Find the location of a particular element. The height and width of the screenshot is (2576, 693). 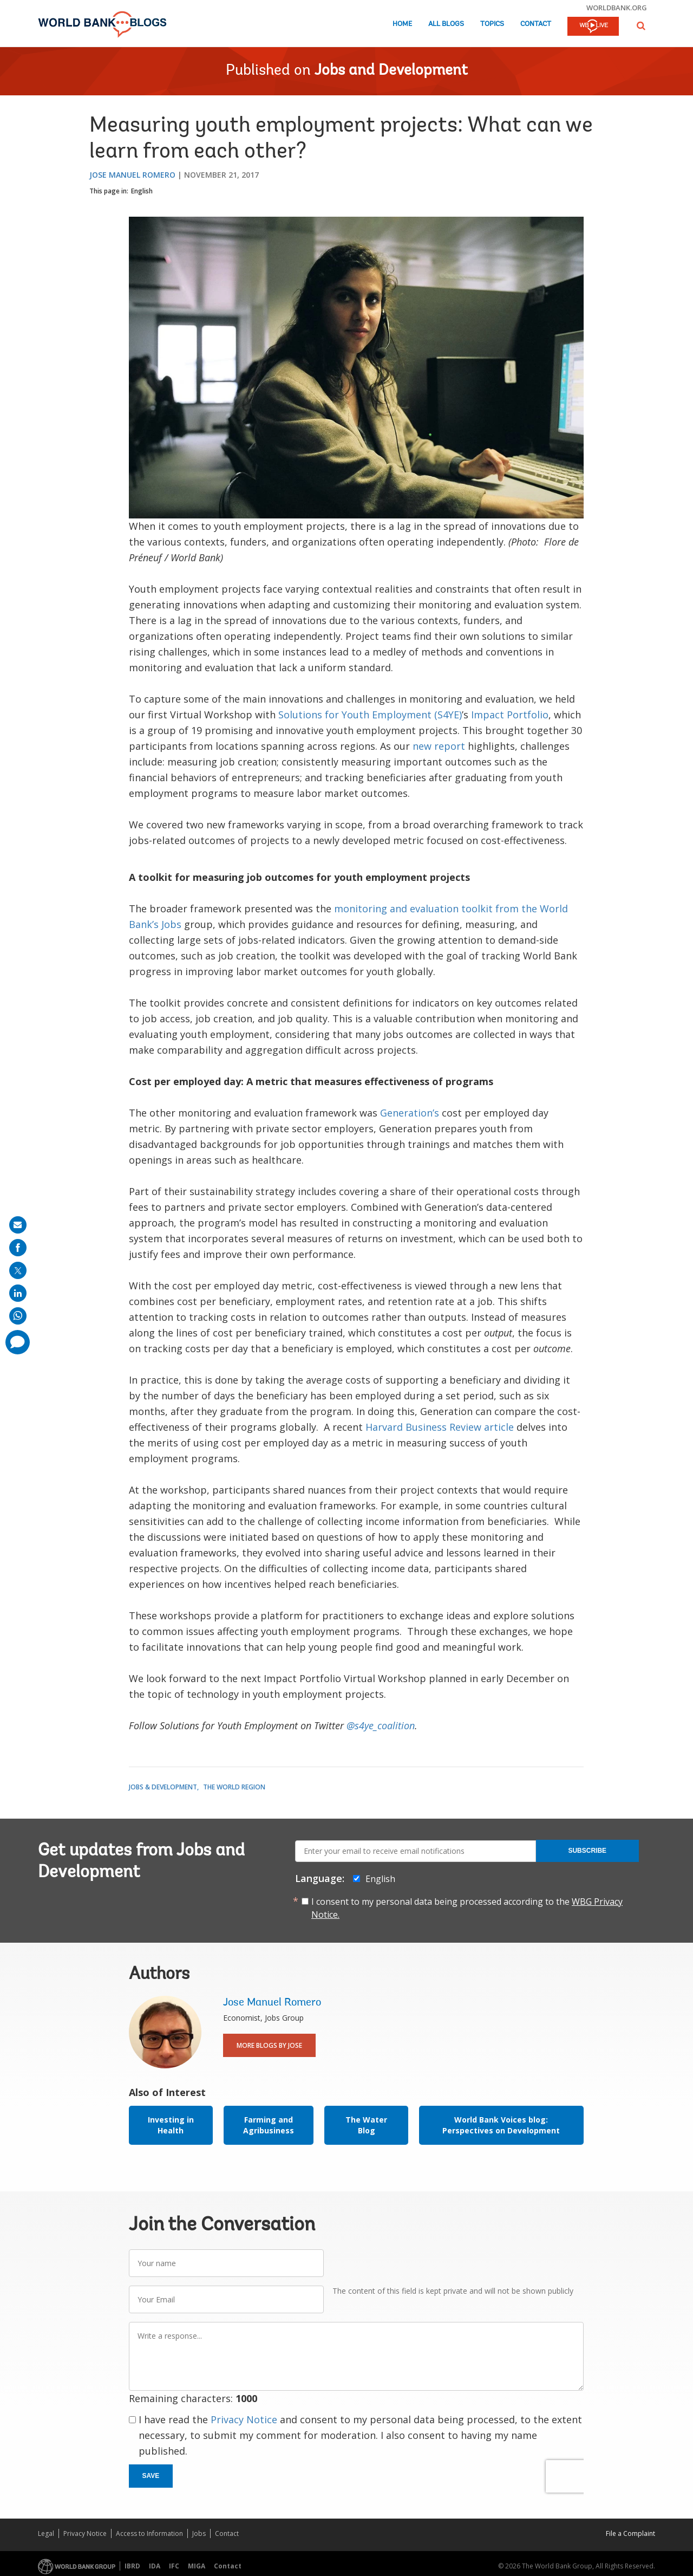

Subscribe is located at coordinates (587, 1850).